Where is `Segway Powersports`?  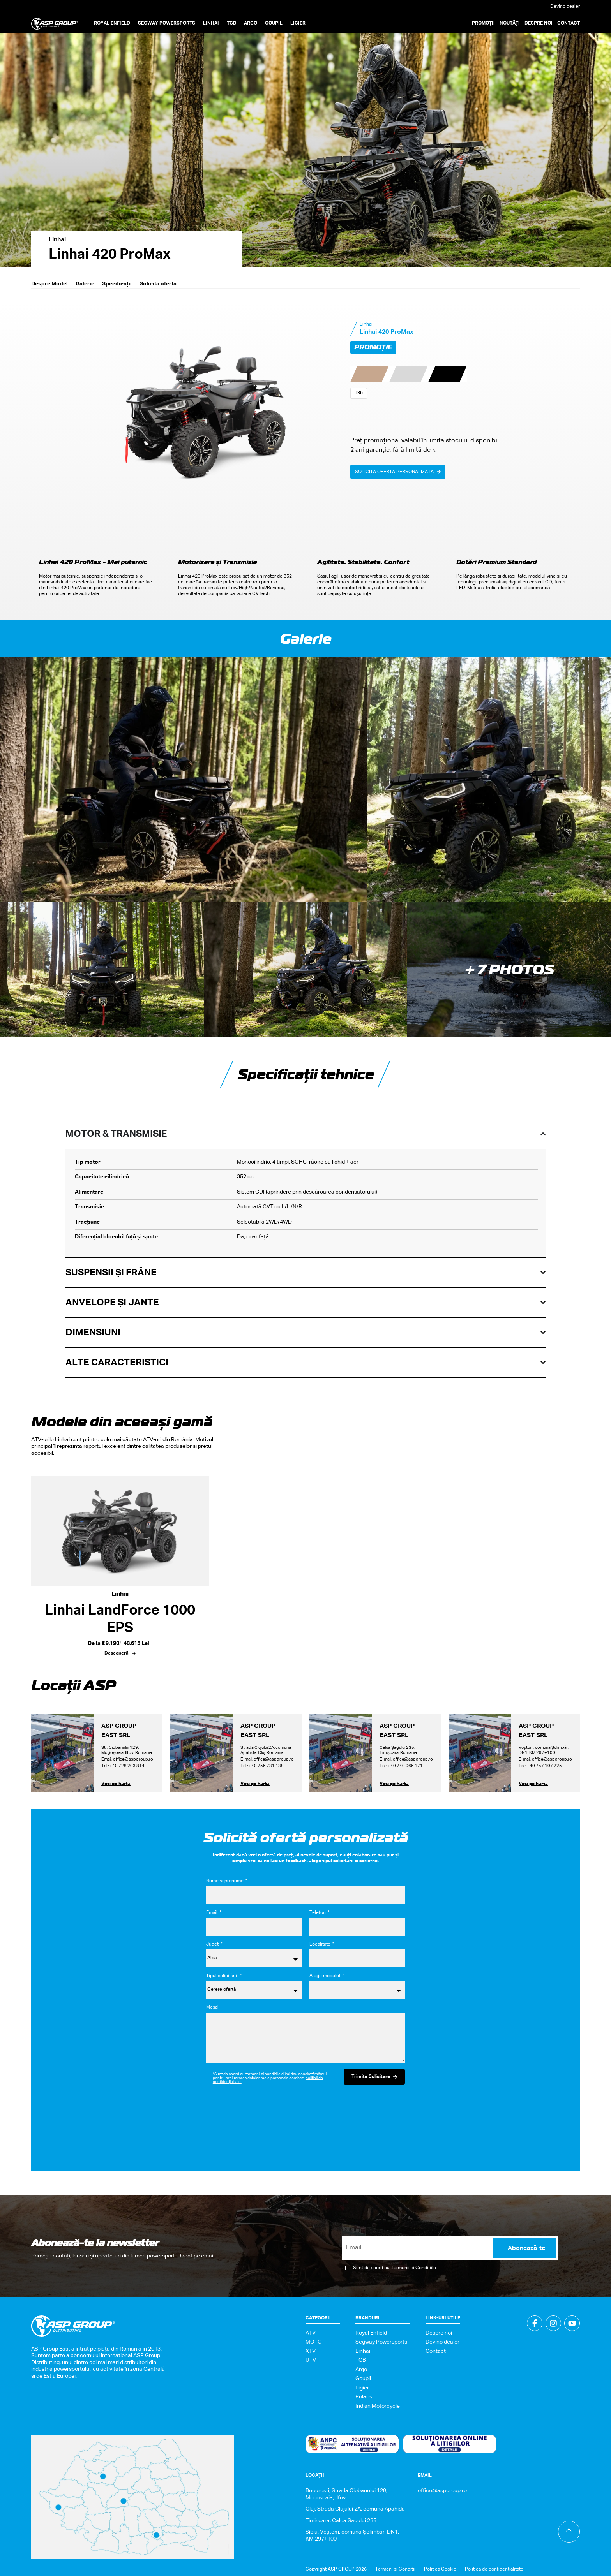 Segway Powersports is located at coordinates (381, 2342).